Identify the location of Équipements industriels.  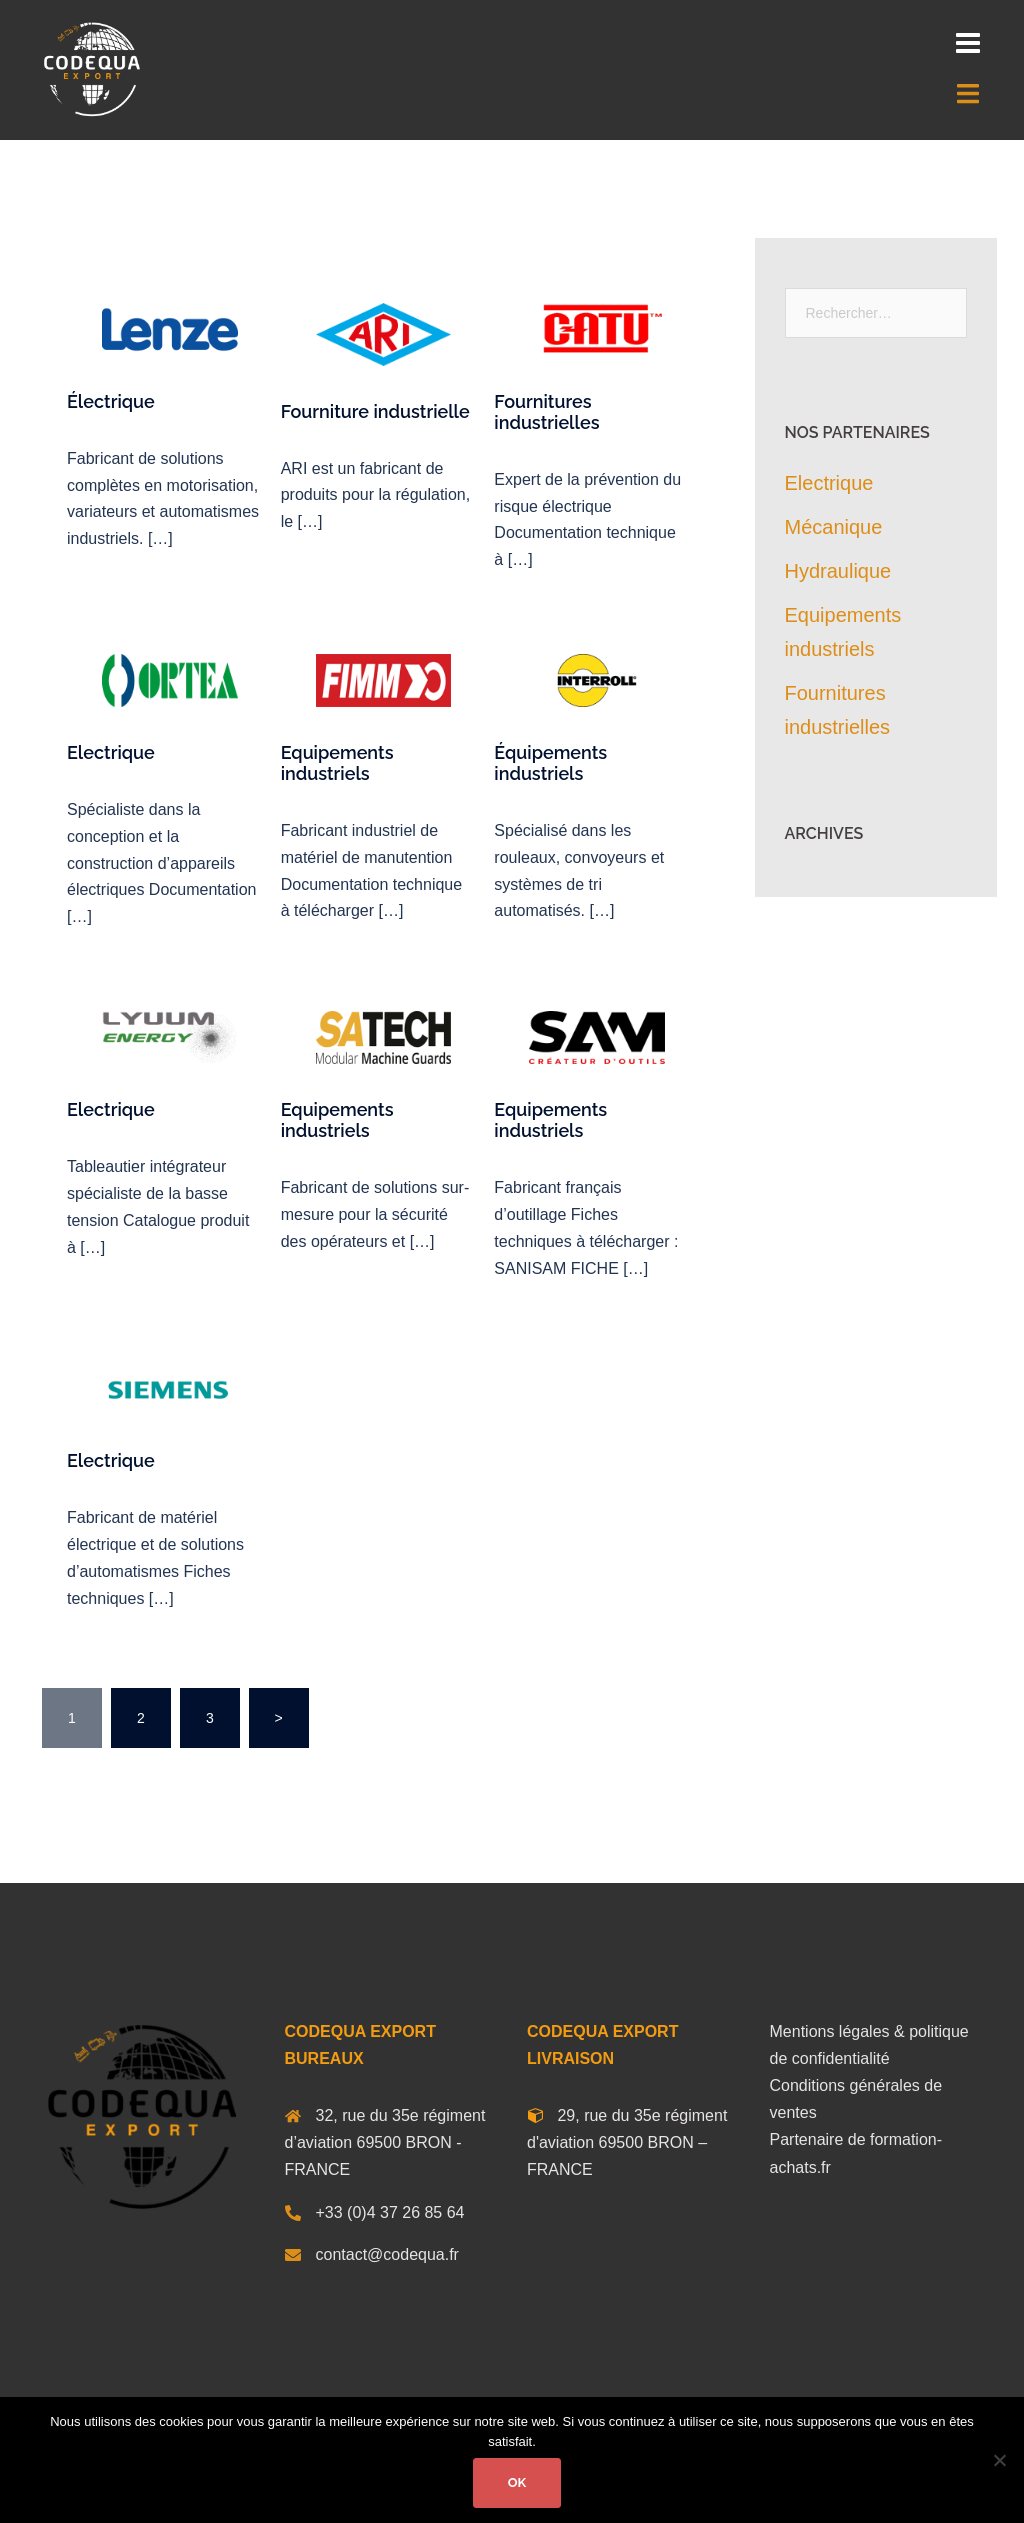
(550, 763).